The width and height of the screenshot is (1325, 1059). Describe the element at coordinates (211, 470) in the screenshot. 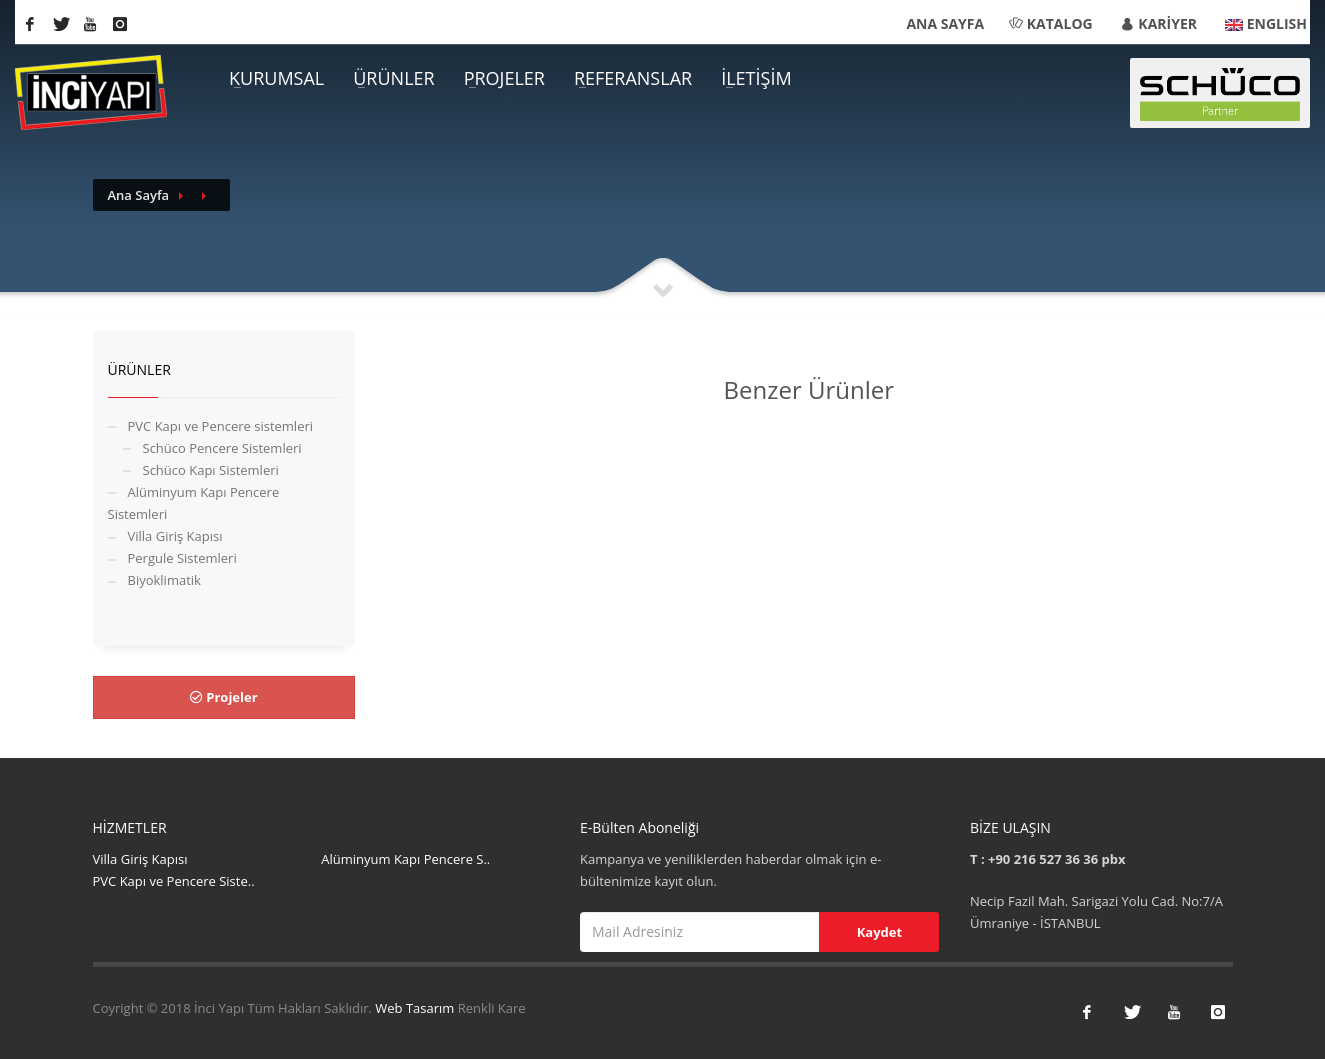

I see `Schüco Kapı Sistemleri` at that location.